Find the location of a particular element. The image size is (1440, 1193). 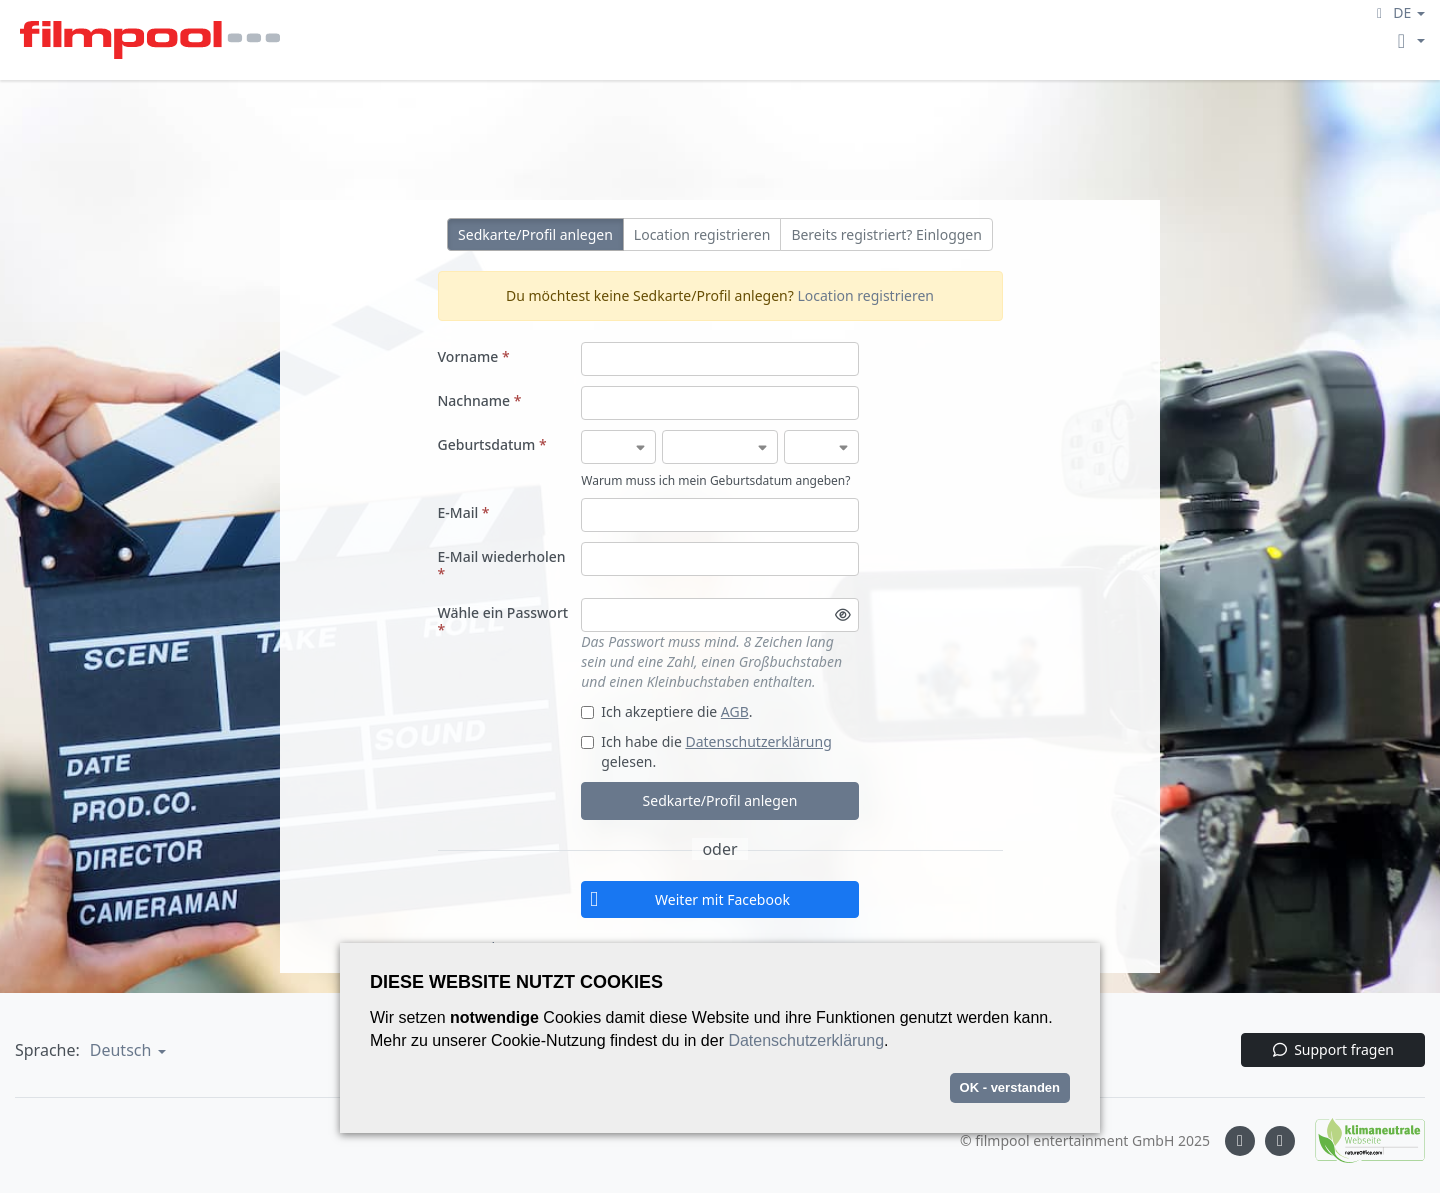

Geburtsdatum is located at coordinates (492, 444).